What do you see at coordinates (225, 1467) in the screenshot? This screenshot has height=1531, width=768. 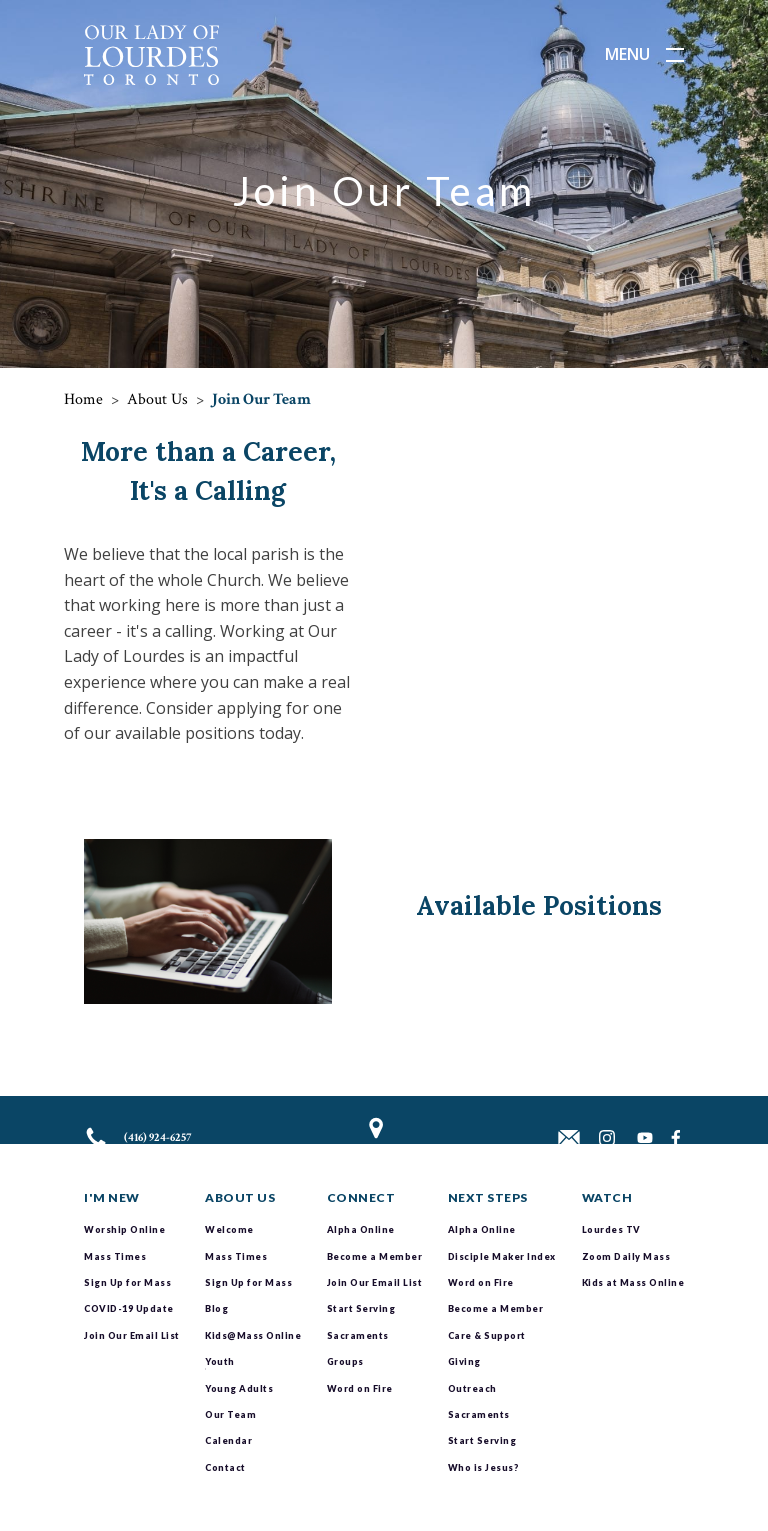 I see `Contact` at bounding box center [225, 1467].